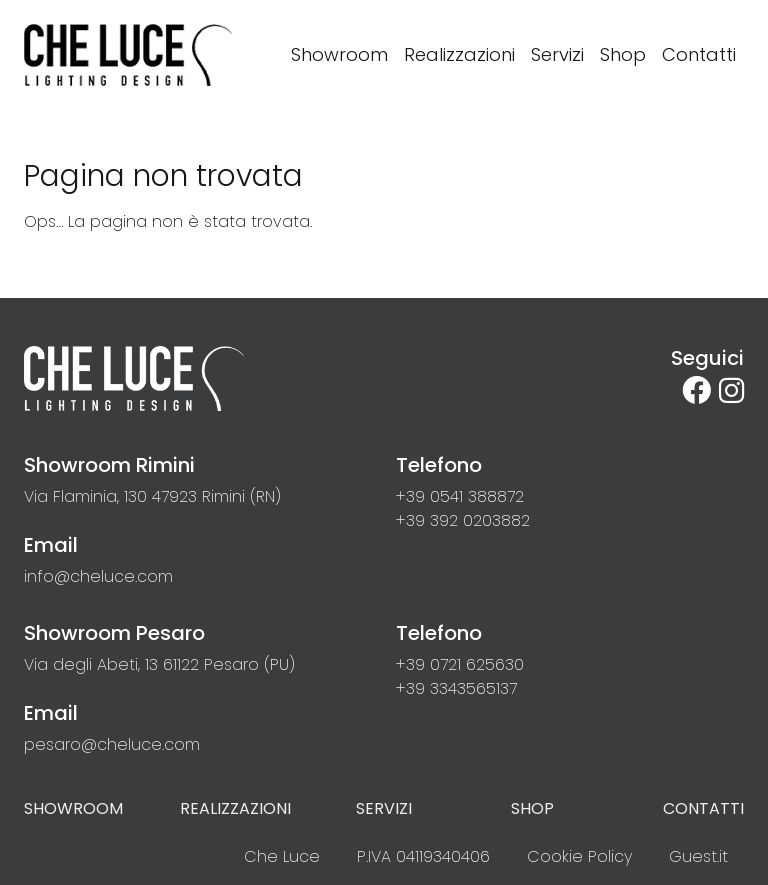  What do you see at coordinates (460, 496) in the screenshot?
I see `[button]` at bounding box center [460, 496].